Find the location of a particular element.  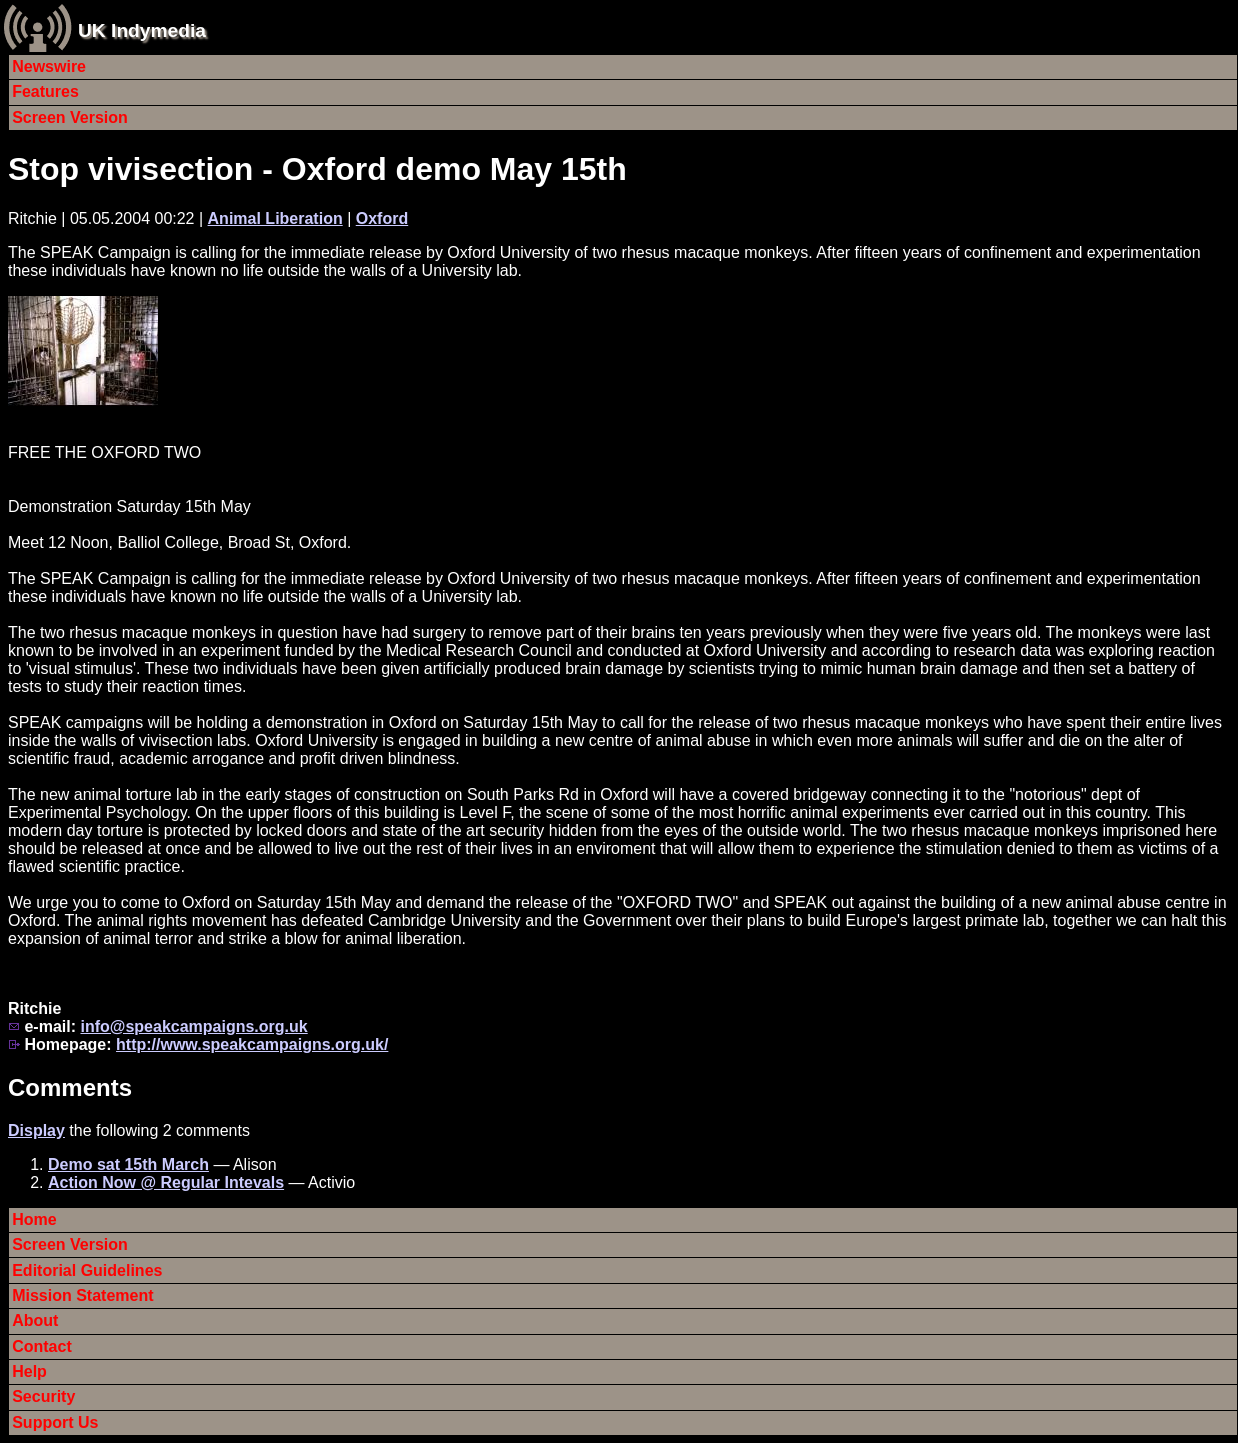

Help is located at coordinates (29, 1371).